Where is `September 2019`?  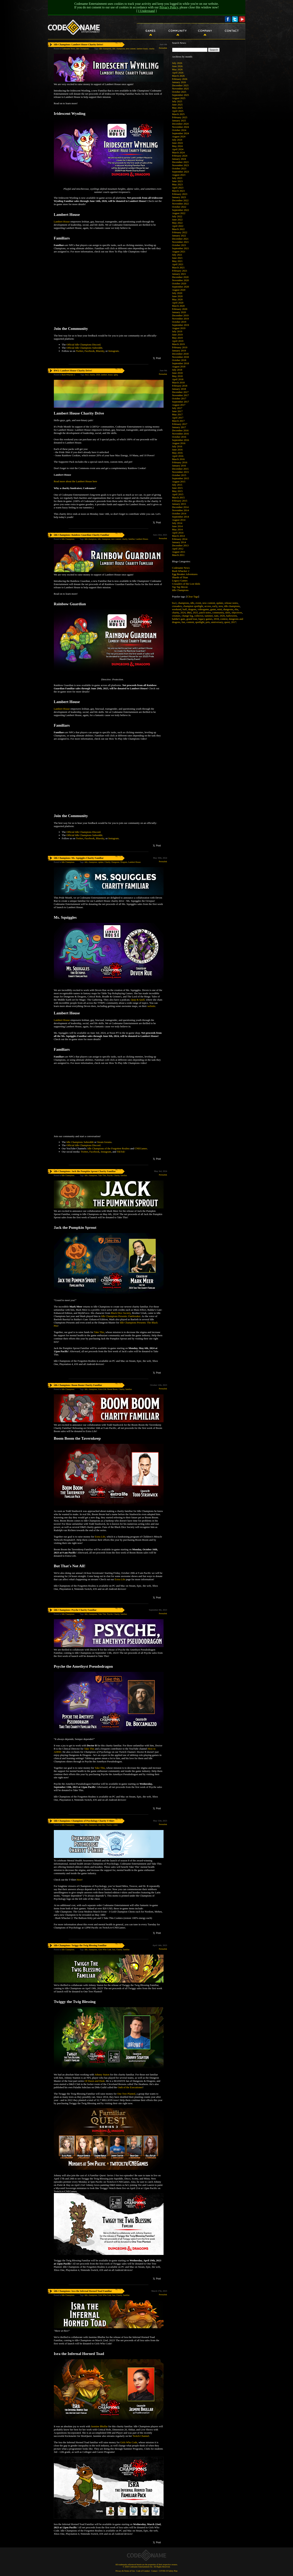 September 2019 is located at coordinates (180, 324).